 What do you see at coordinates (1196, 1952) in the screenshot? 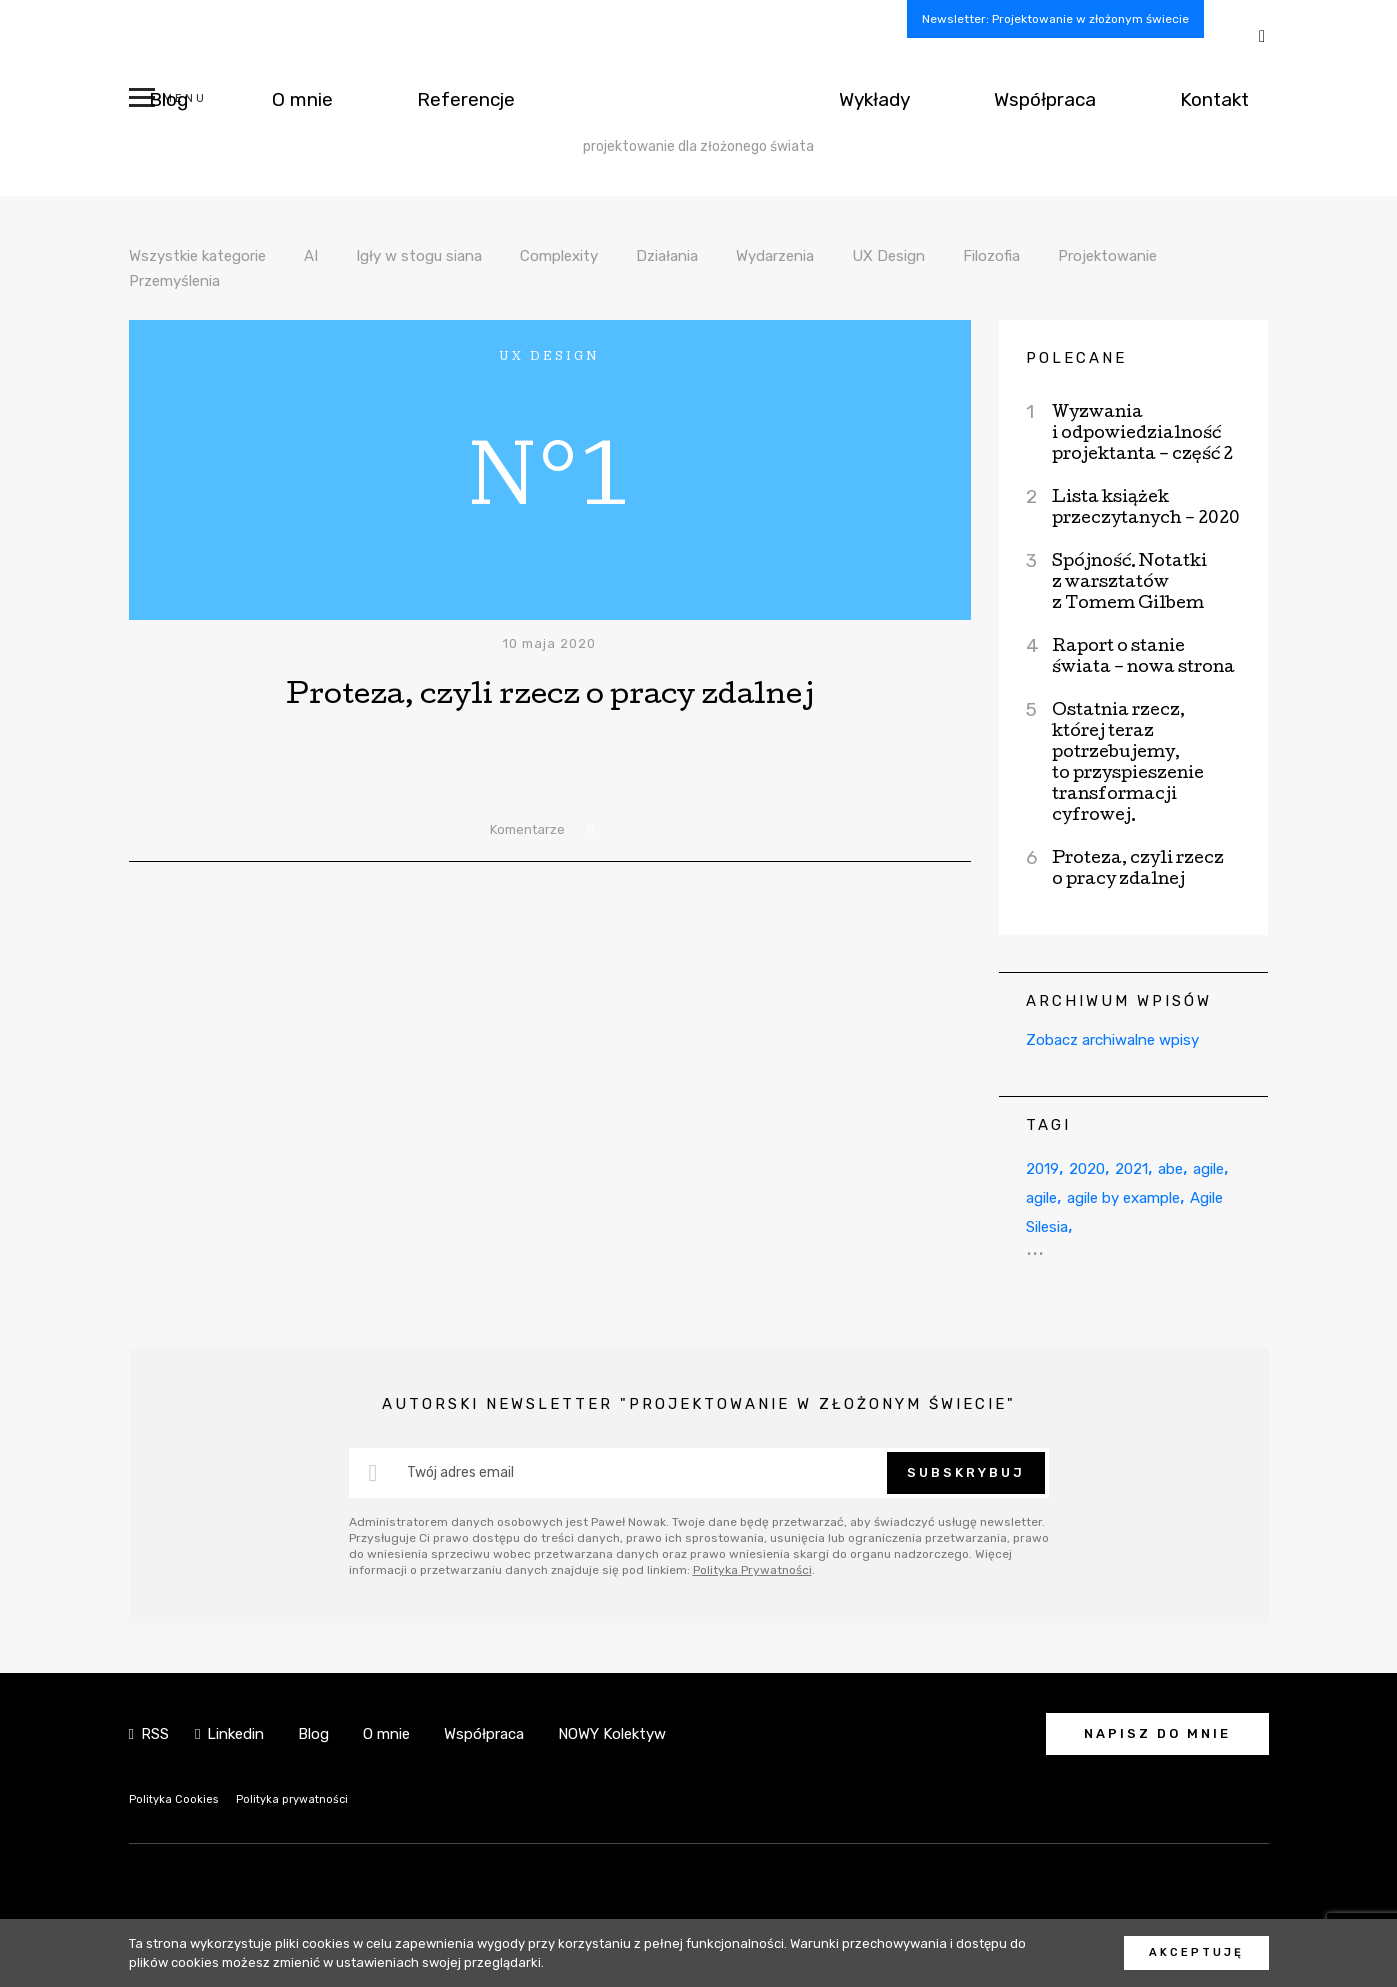
I see `Akceptuję` at bounding box center [1196, 1952].